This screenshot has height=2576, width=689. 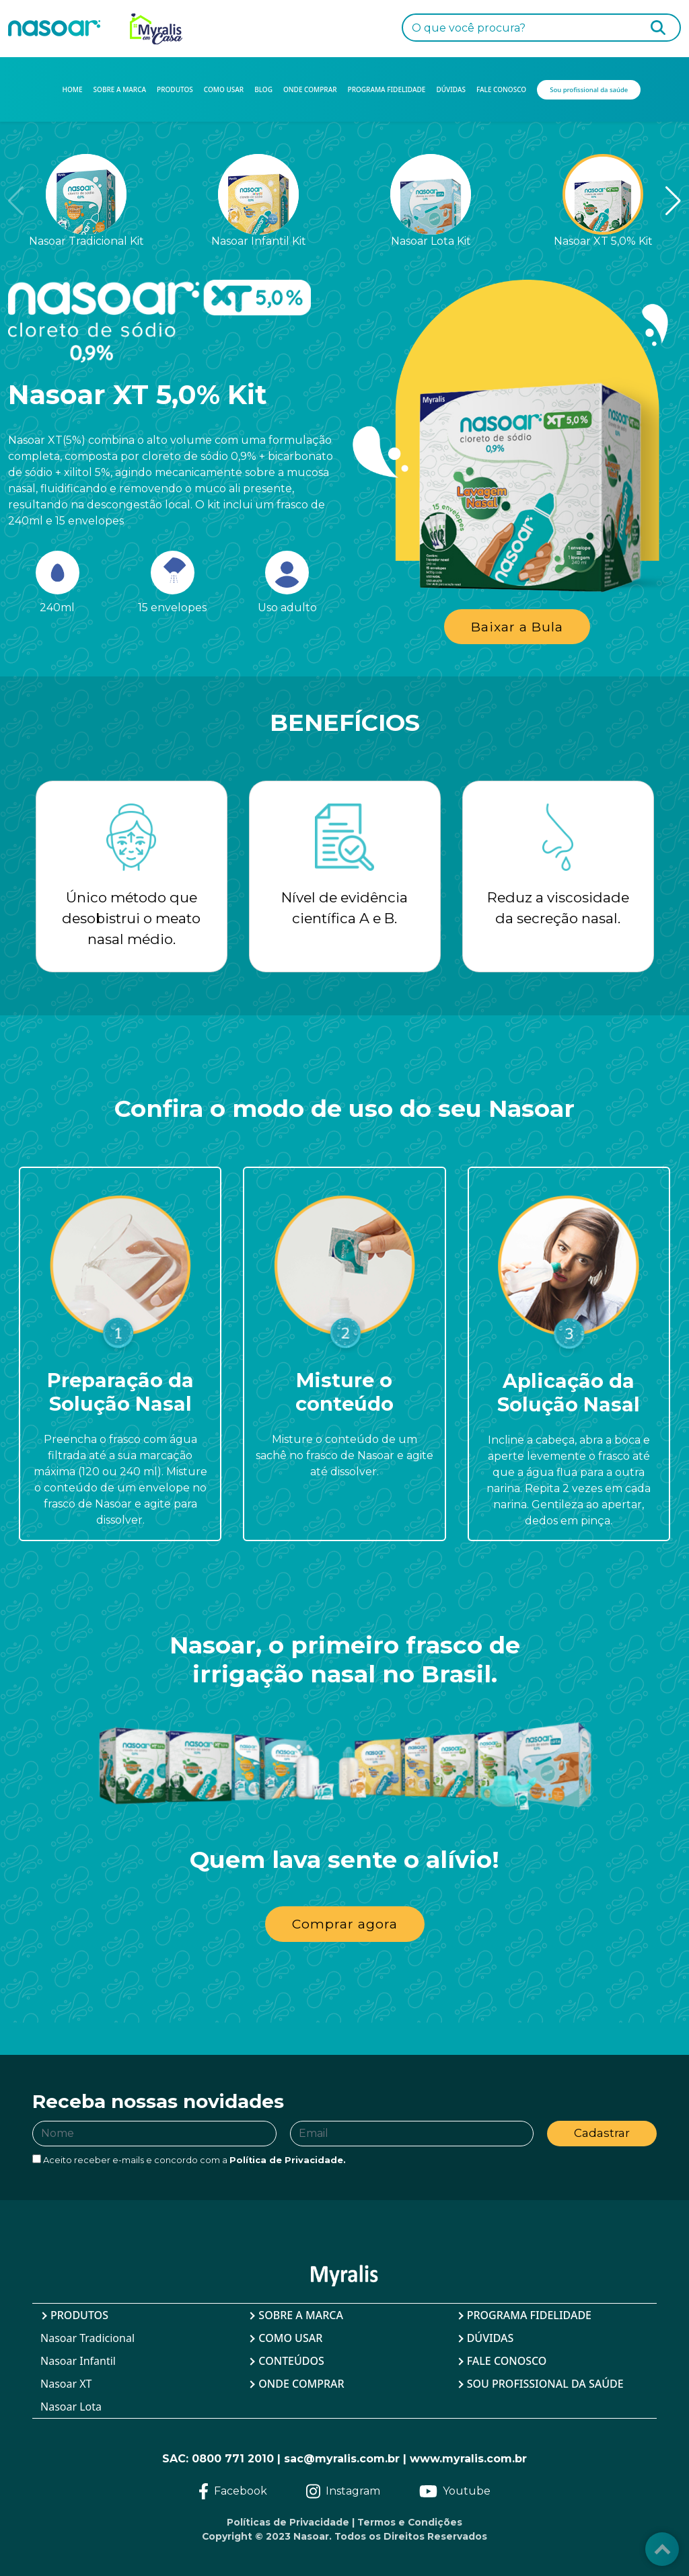 What do you see at coordinates (545, 2383) in the screenshot?
I see `Sou profissional da saúde` at bounding box center [545, 2383].